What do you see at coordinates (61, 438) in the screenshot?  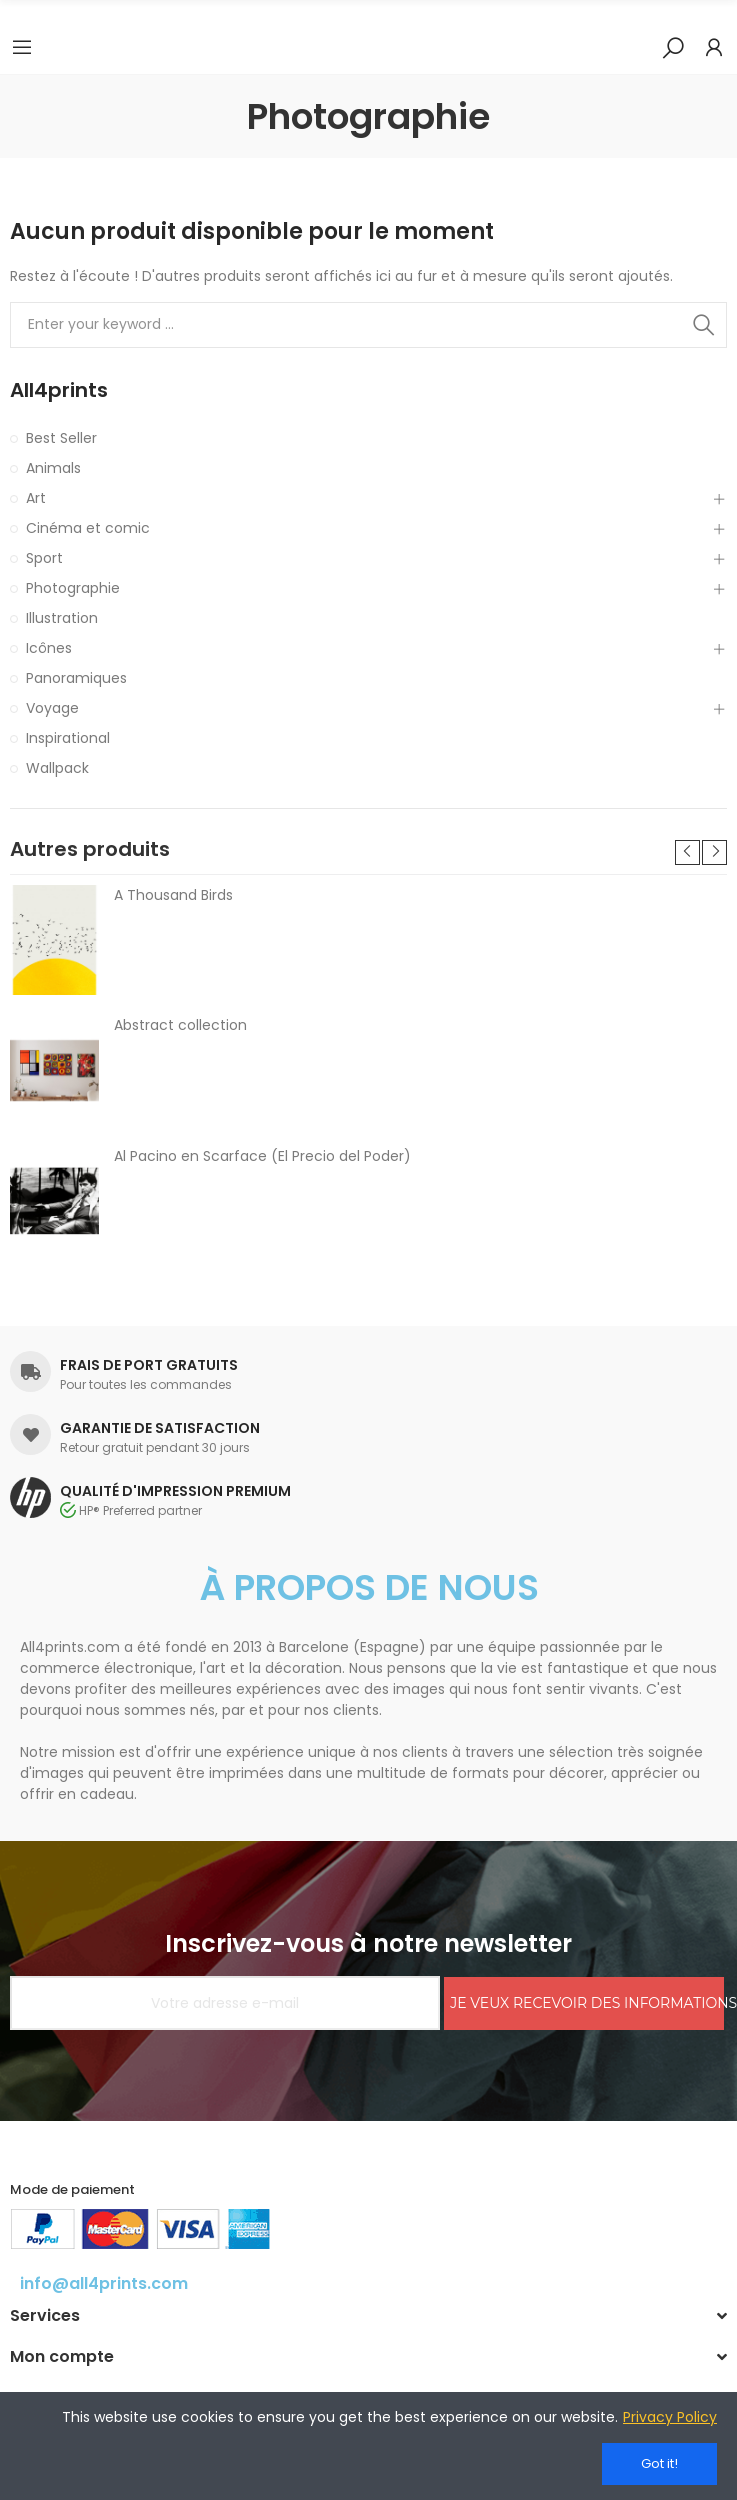 I see `Best Seller` at bounding box center [61, 438].